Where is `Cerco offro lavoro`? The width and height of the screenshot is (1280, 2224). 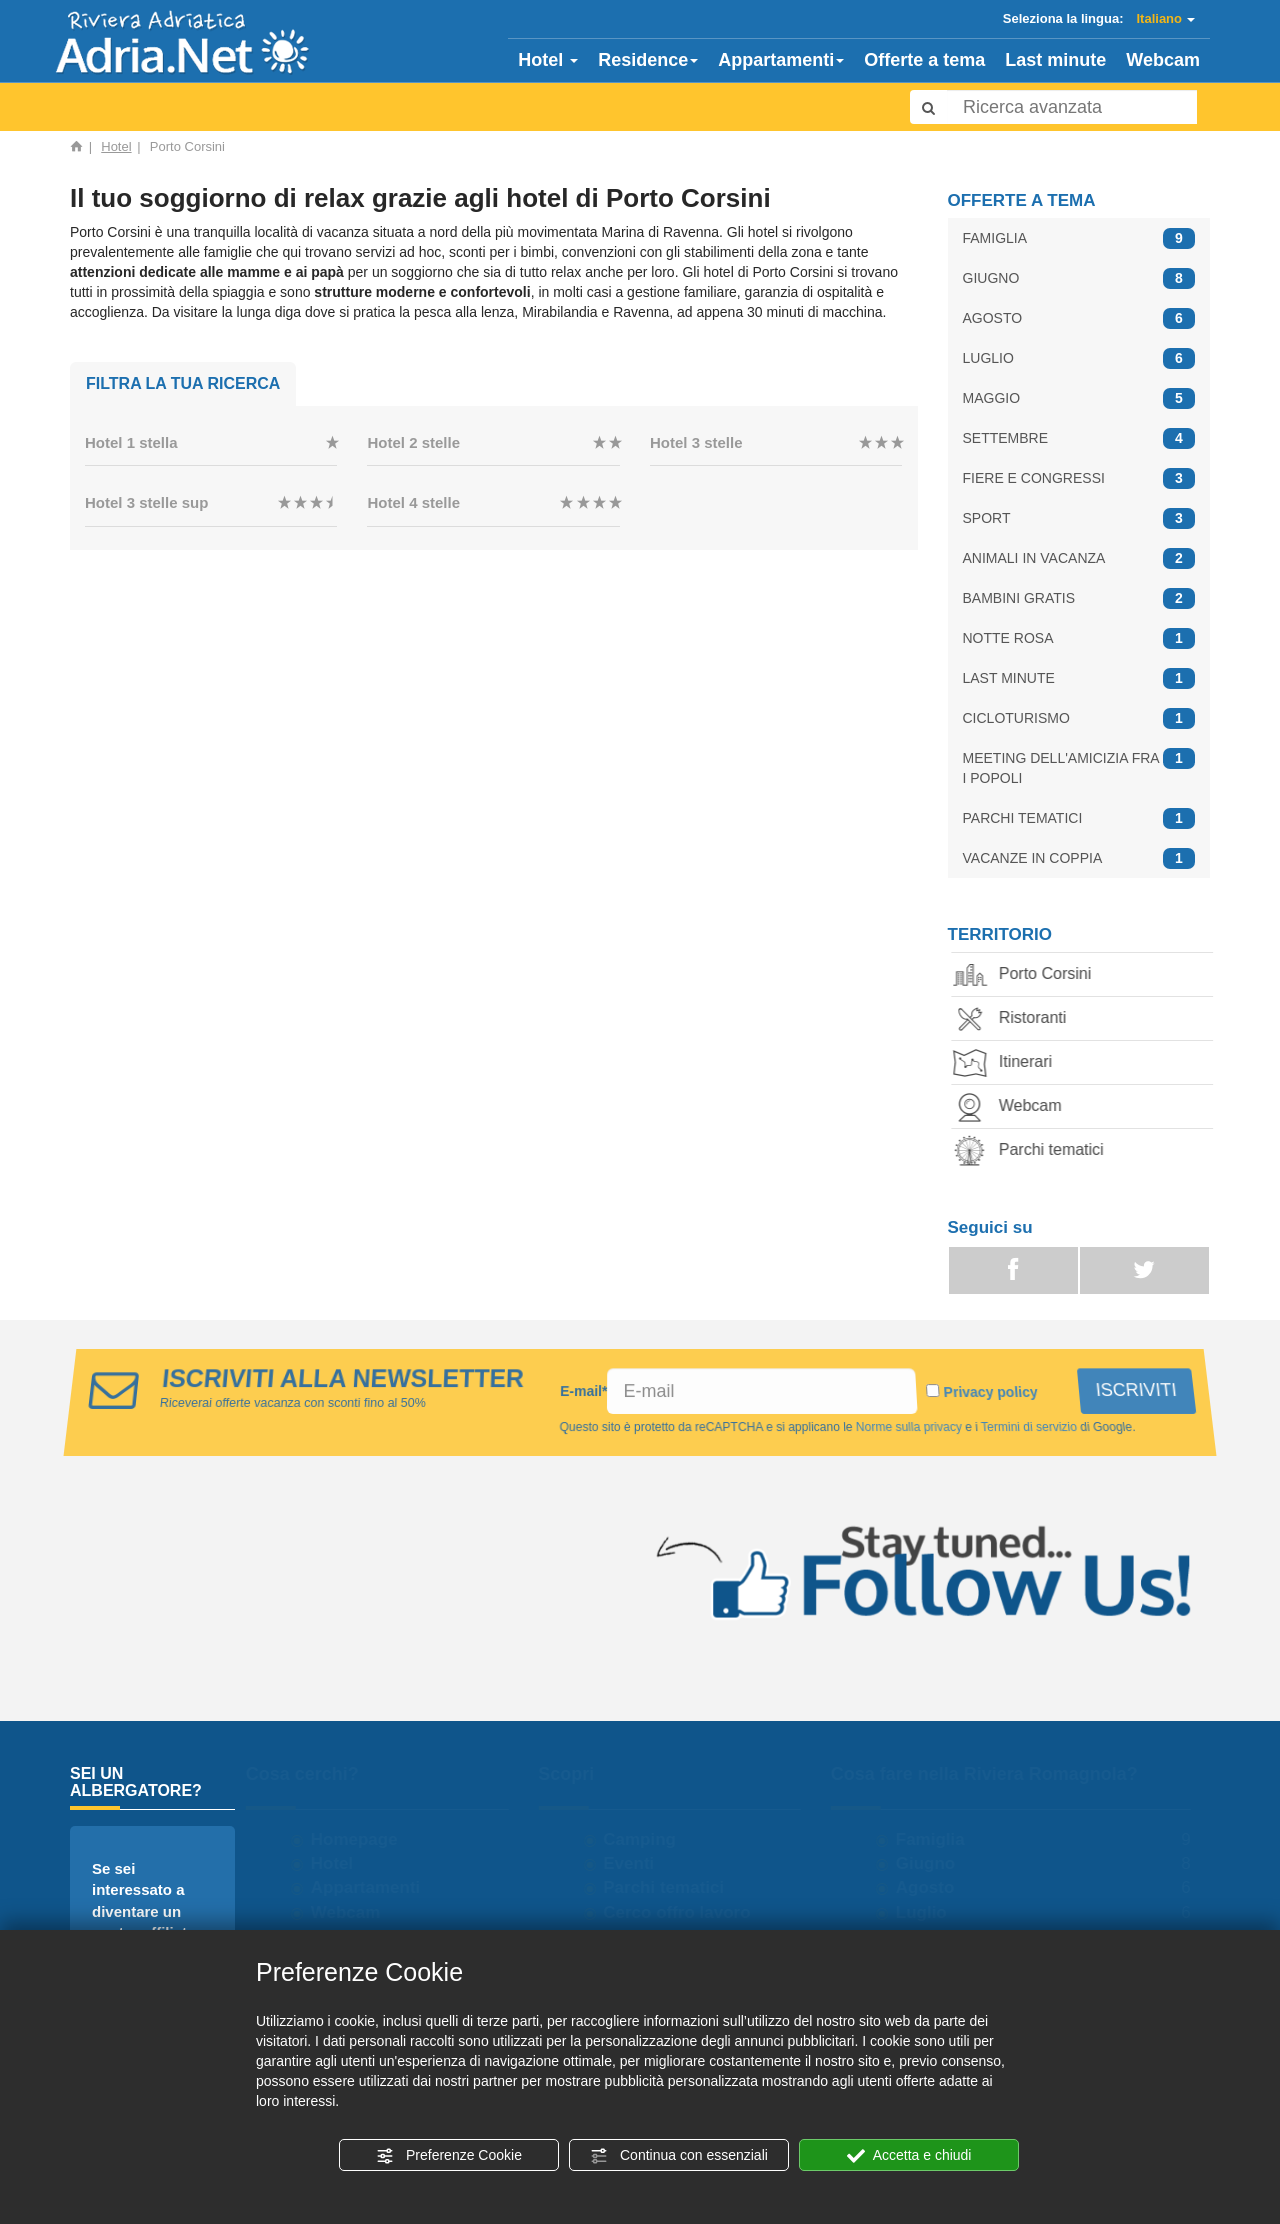 Cerco offro lavoro is located at coordinates (683, 1912).